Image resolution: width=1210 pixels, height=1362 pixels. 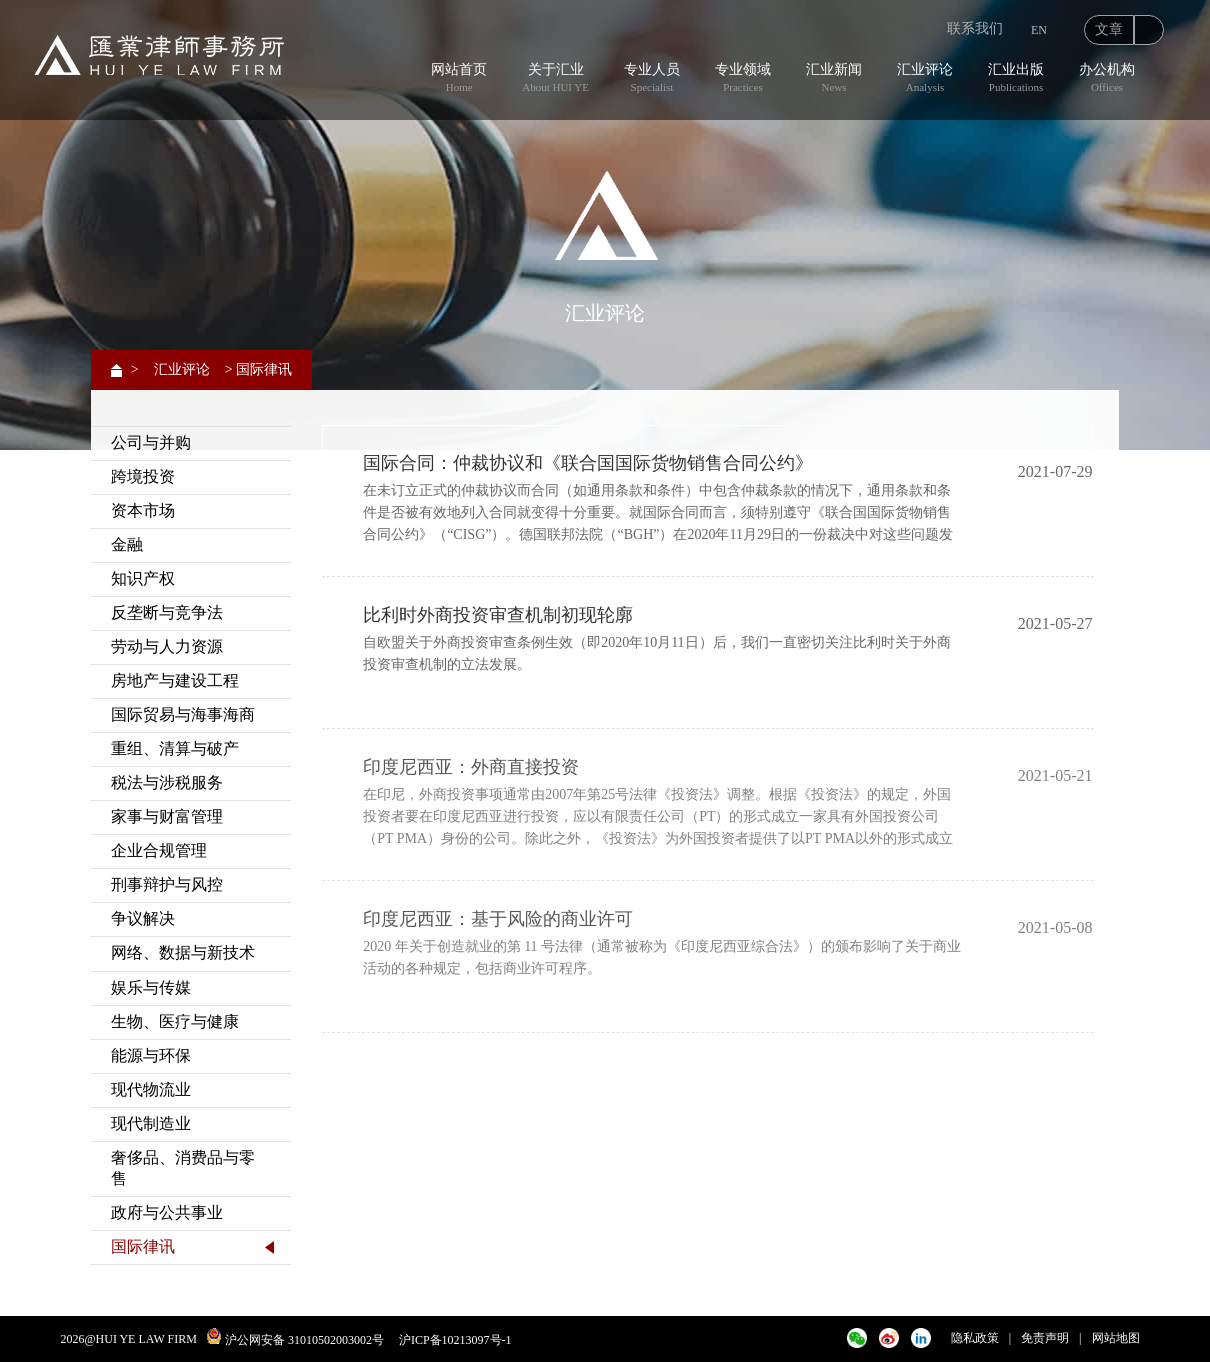 What do you see at coordinates (1039, 30) in the screenshot?
I see `EN` at bounding box center [1039, 30].